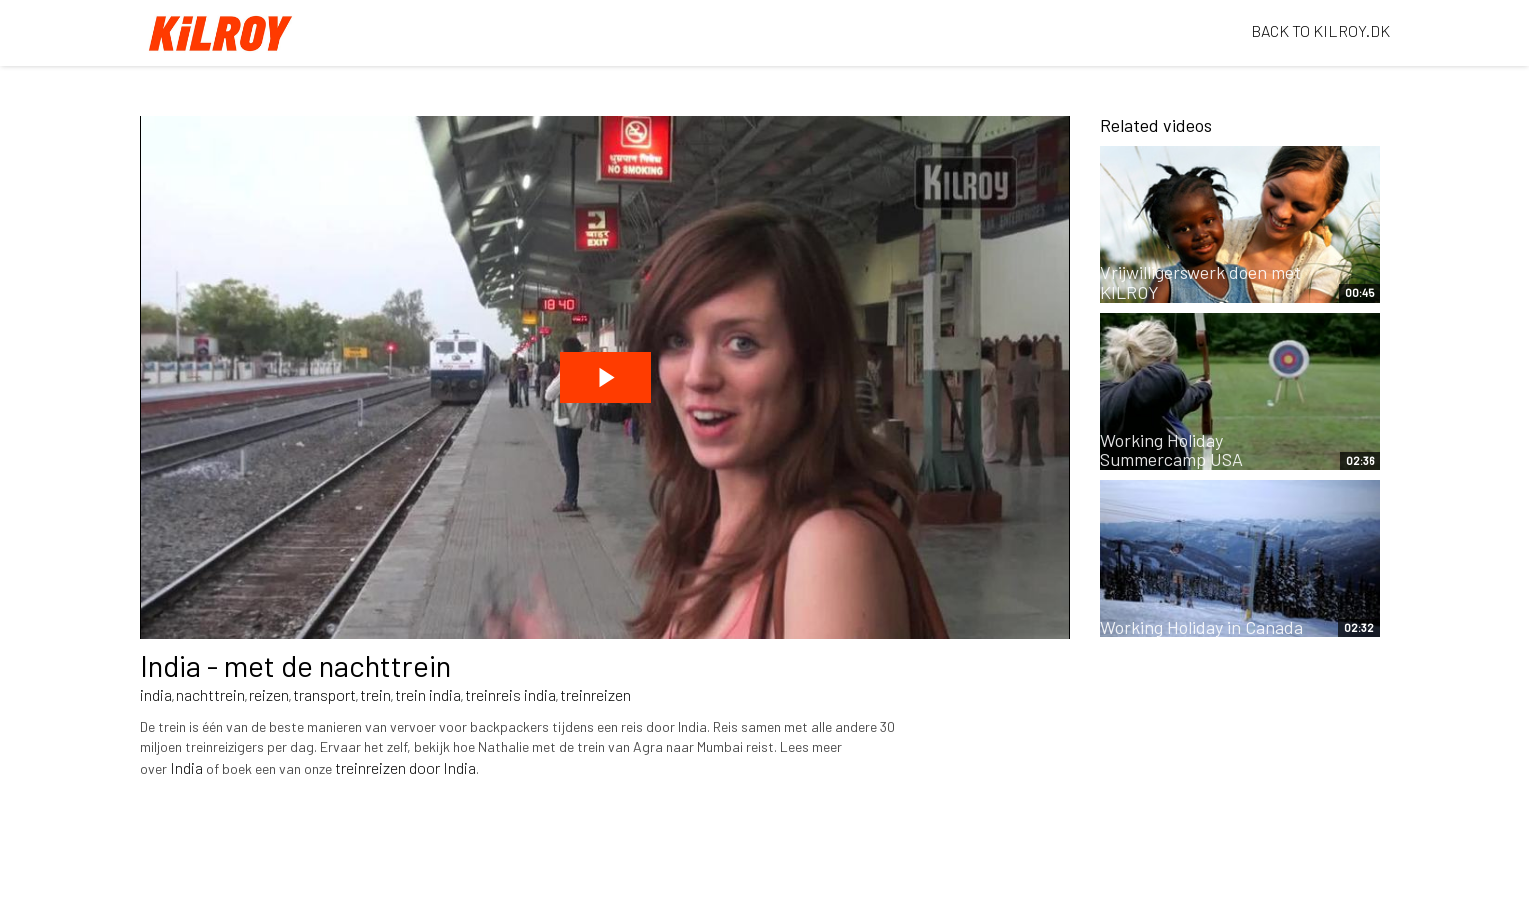 Image resolution: width=1529 pixels, height=915 pixels. What do you see at coordinates (375, 694) in the screenshot?
I see `trein` at bounding box center [375, 694].